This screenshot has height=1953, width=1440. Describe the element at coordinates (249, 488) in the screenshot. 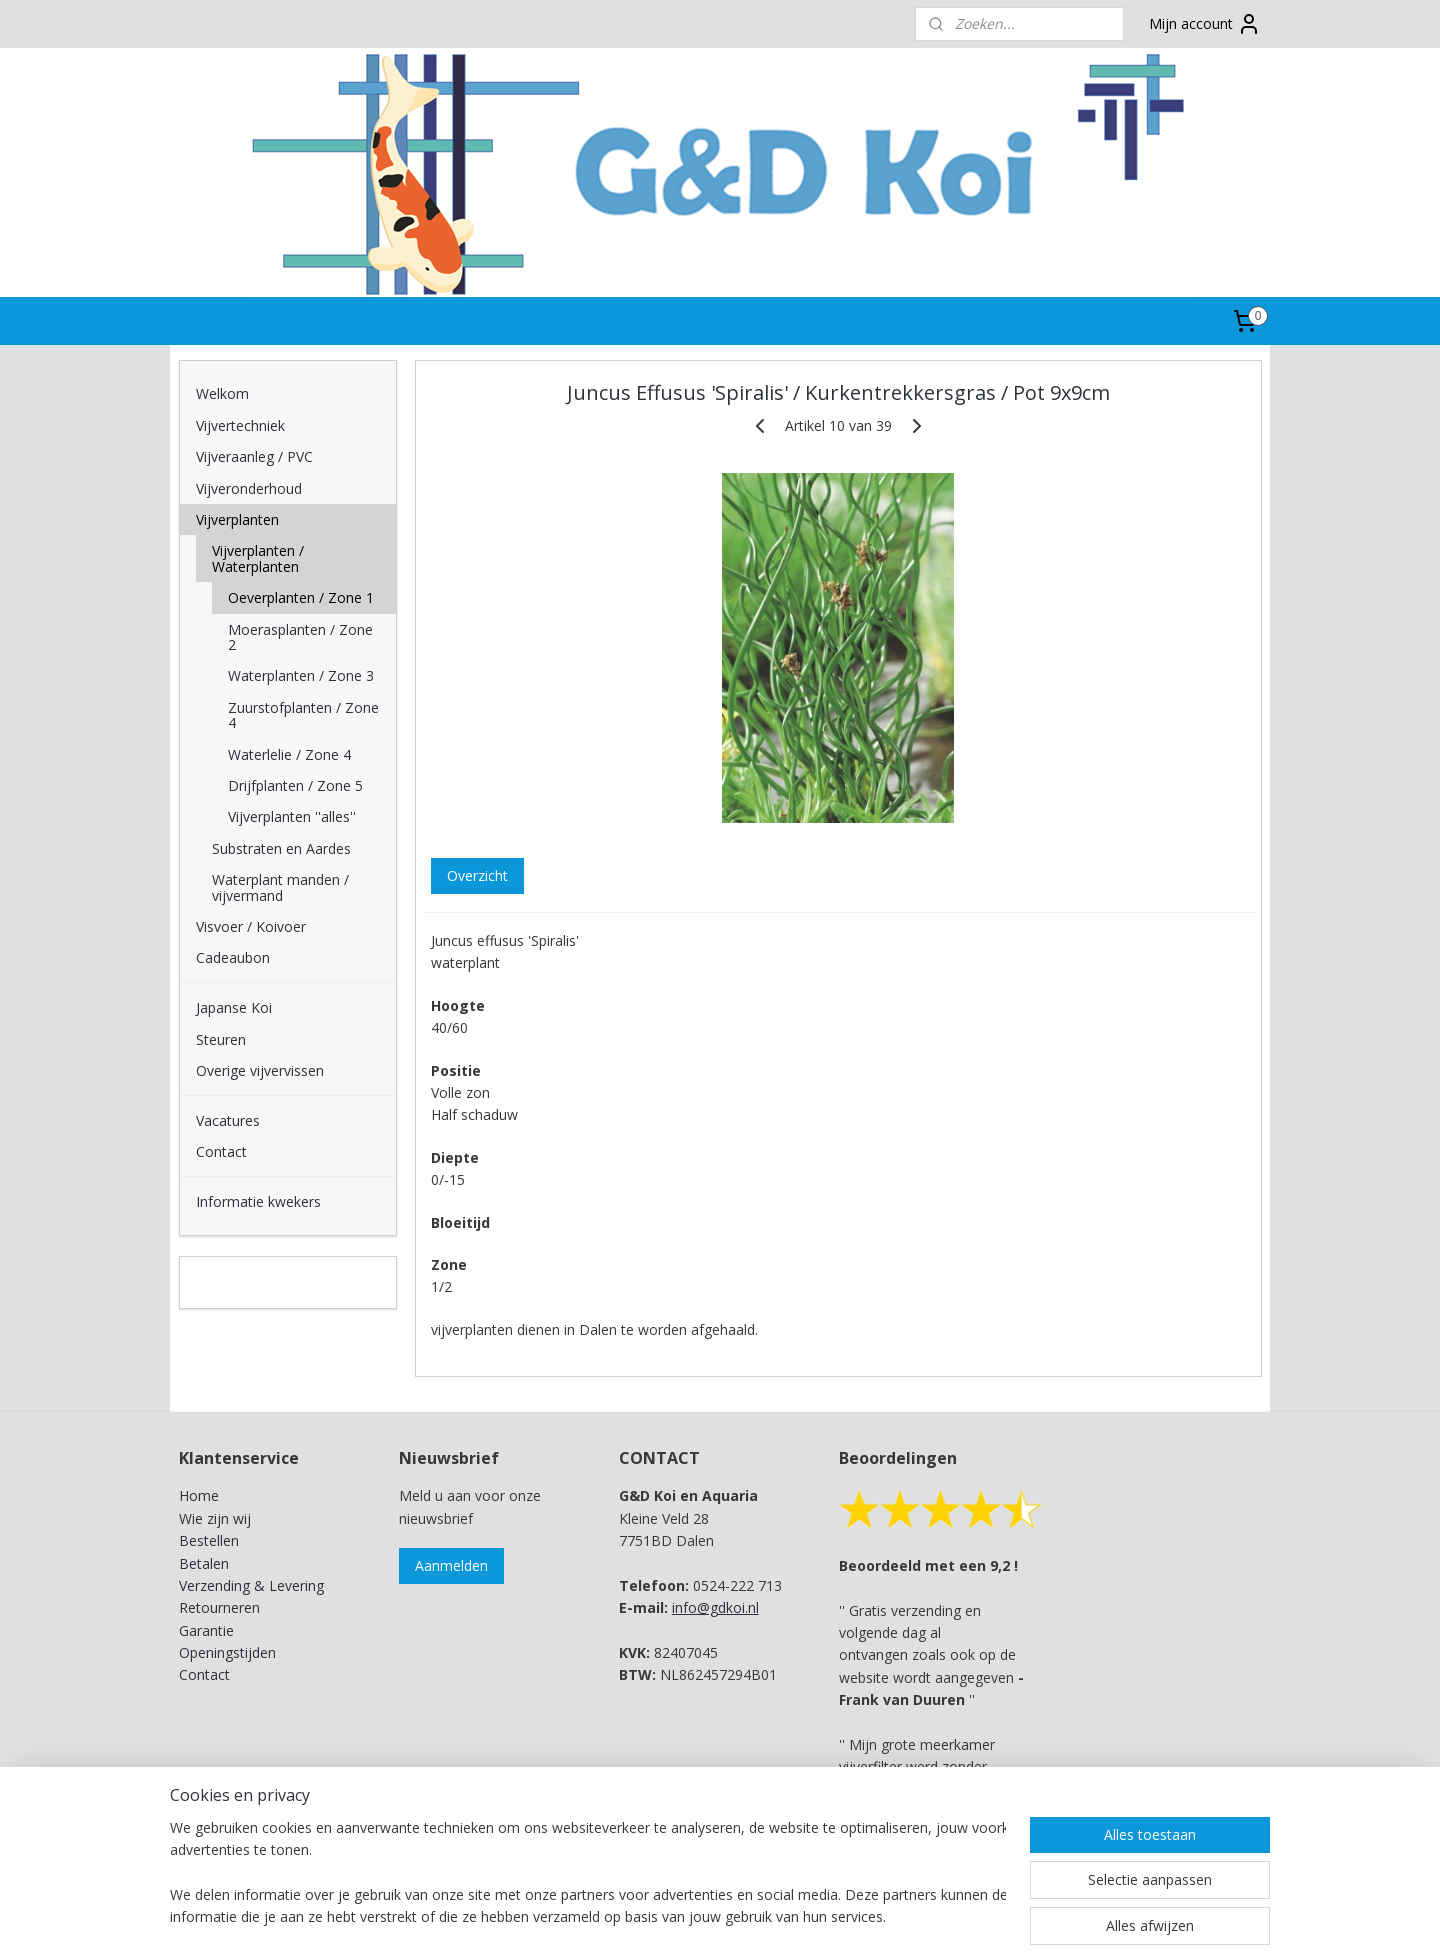

I see `Vijveronderhoud` at that location.